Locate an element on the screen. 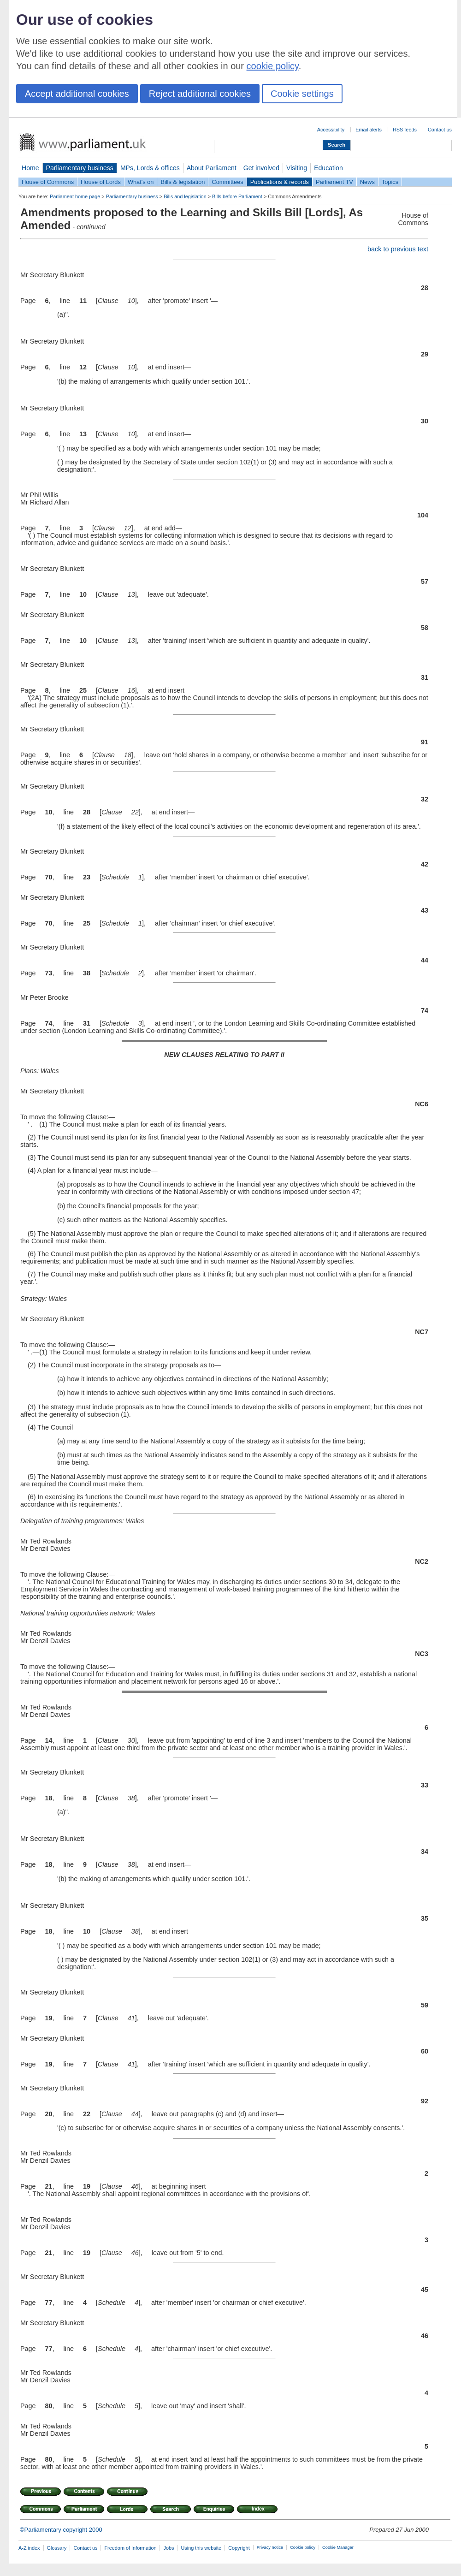  Publications & records is located at coordinates (279, 181).